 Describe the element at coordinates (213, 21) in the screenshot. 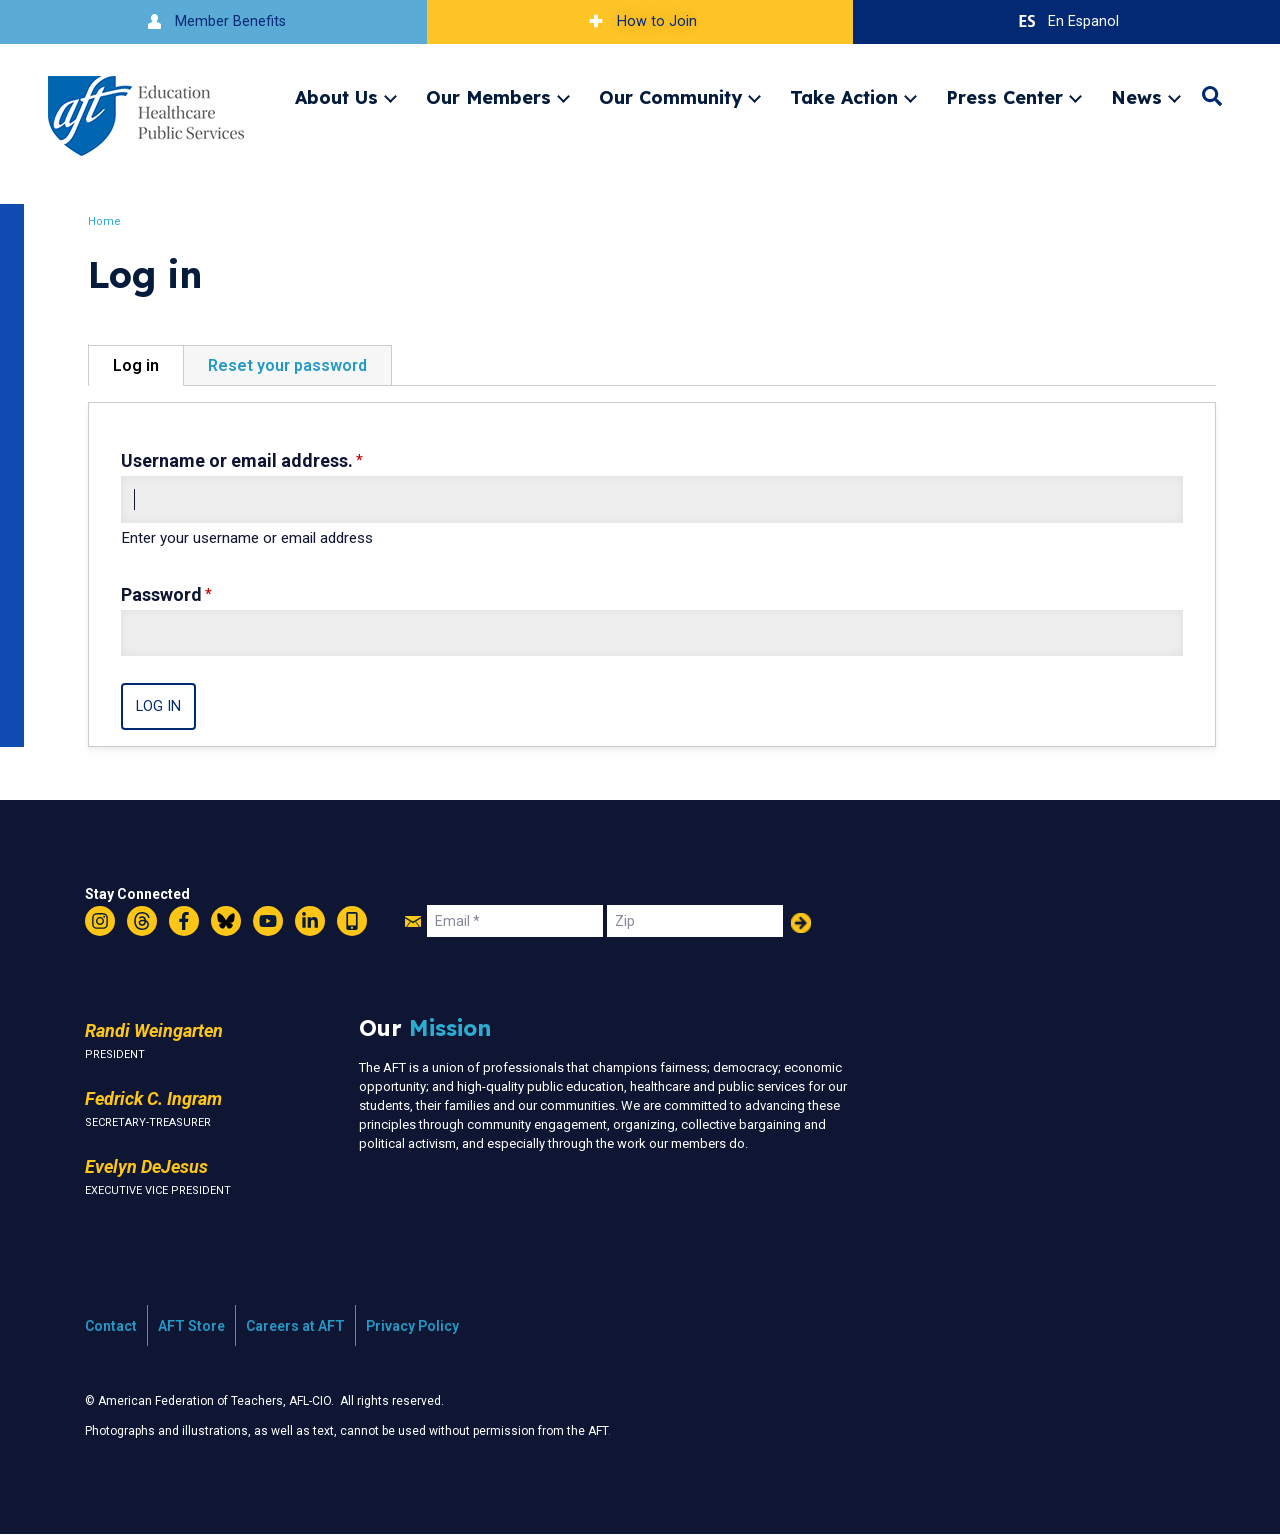

I see `Member Benefits` at that location.